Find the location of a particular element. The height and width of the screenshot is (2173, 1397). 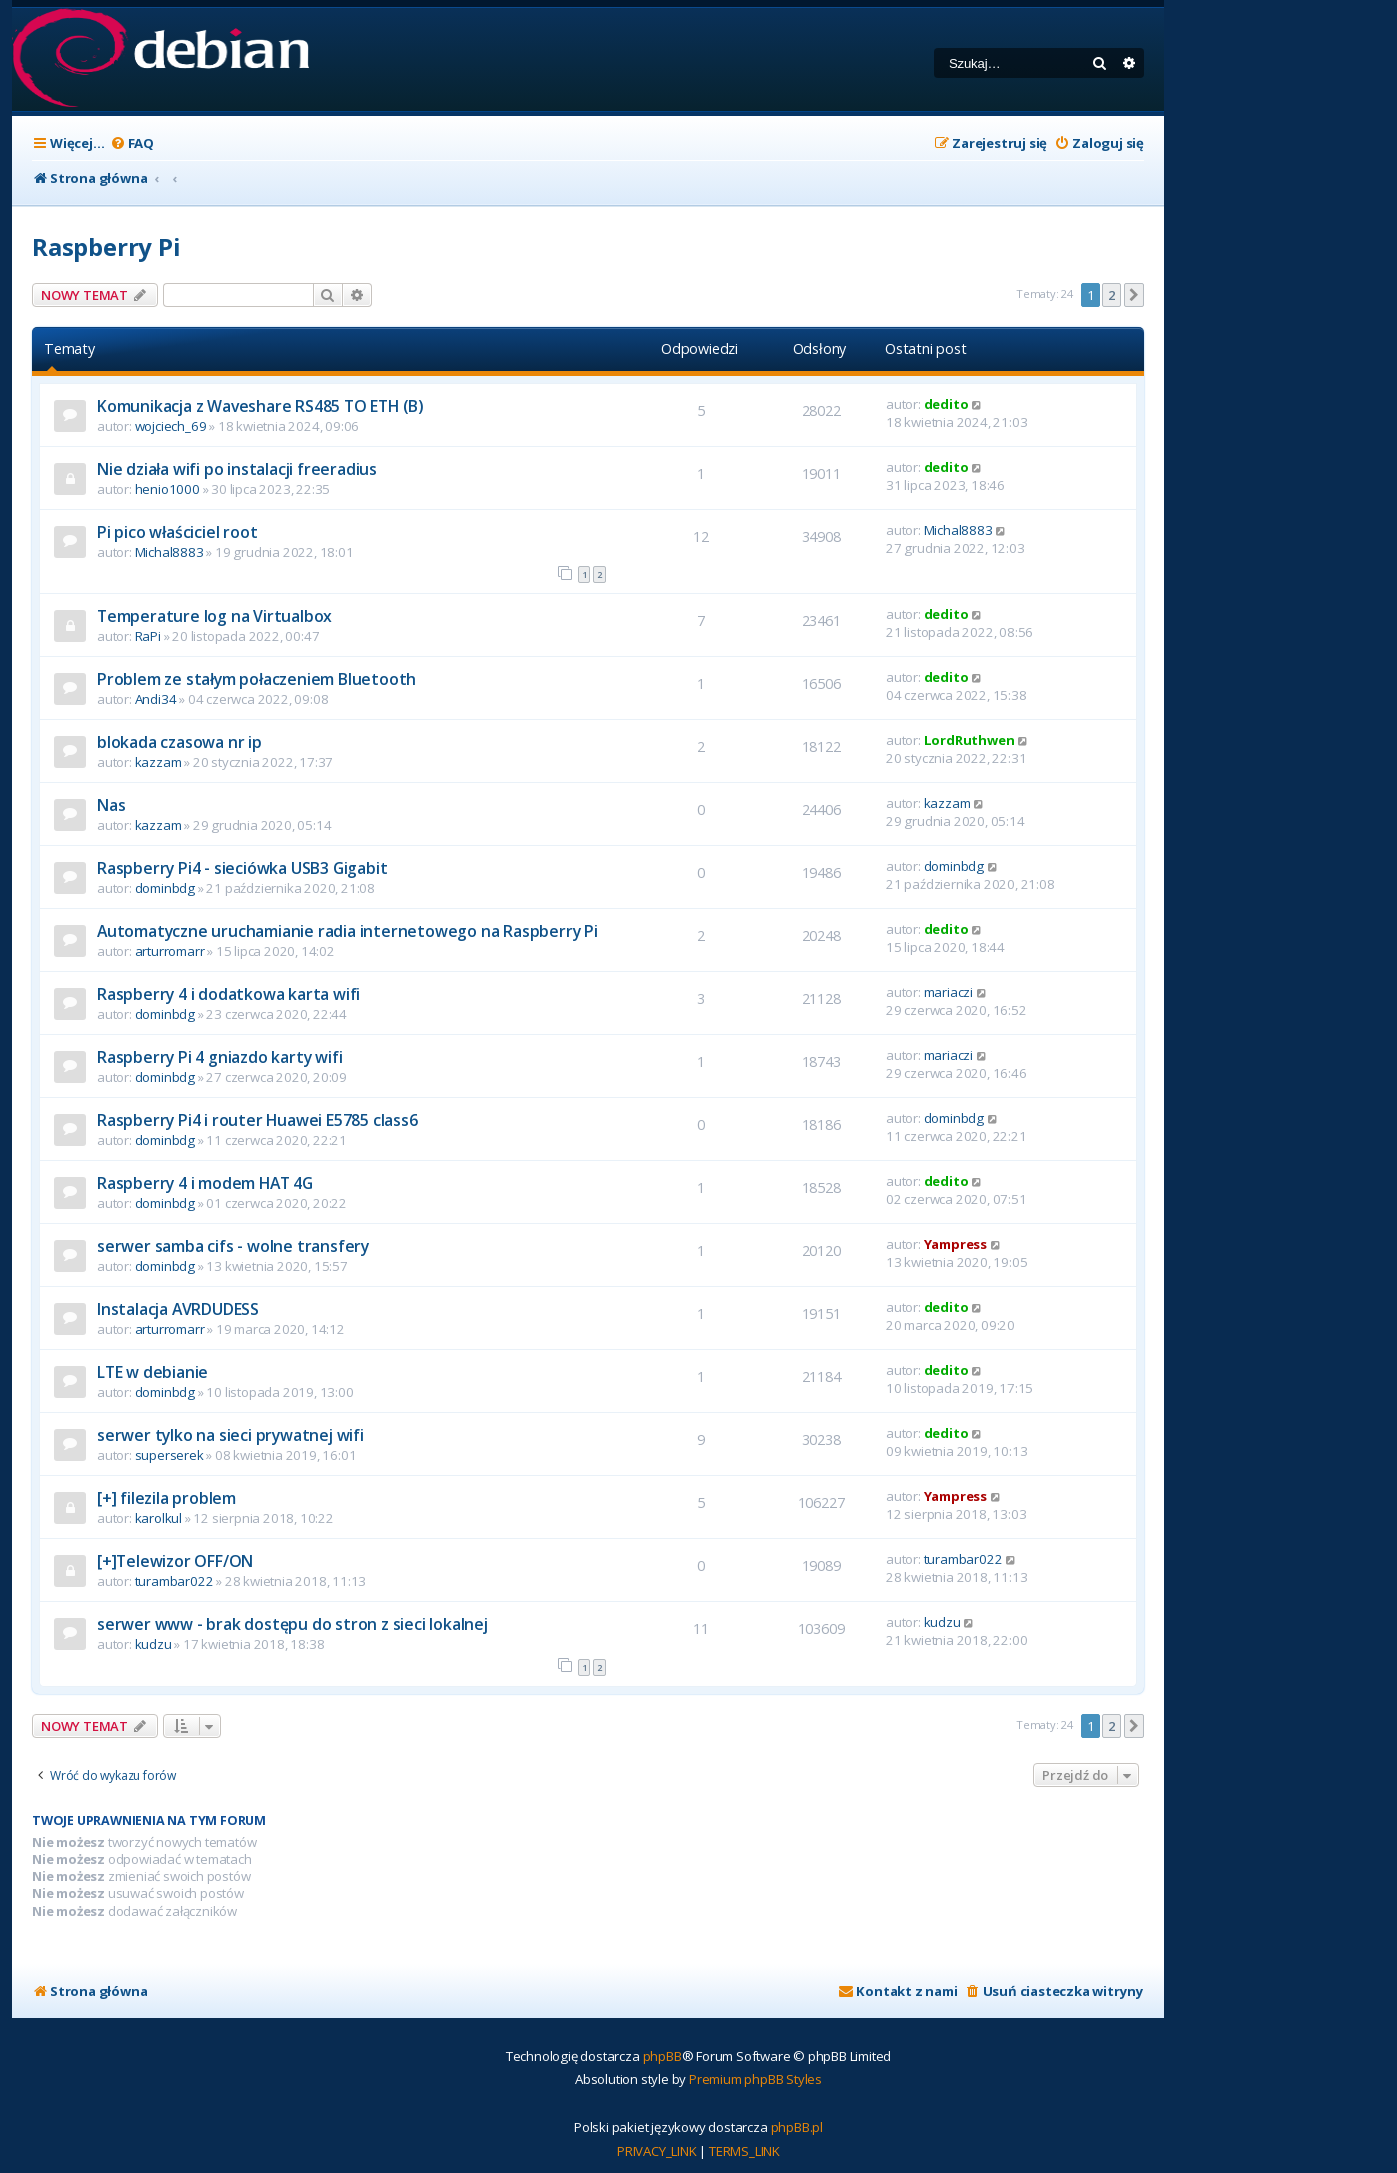

LordRuthwen is located at coordinates (969, 740).